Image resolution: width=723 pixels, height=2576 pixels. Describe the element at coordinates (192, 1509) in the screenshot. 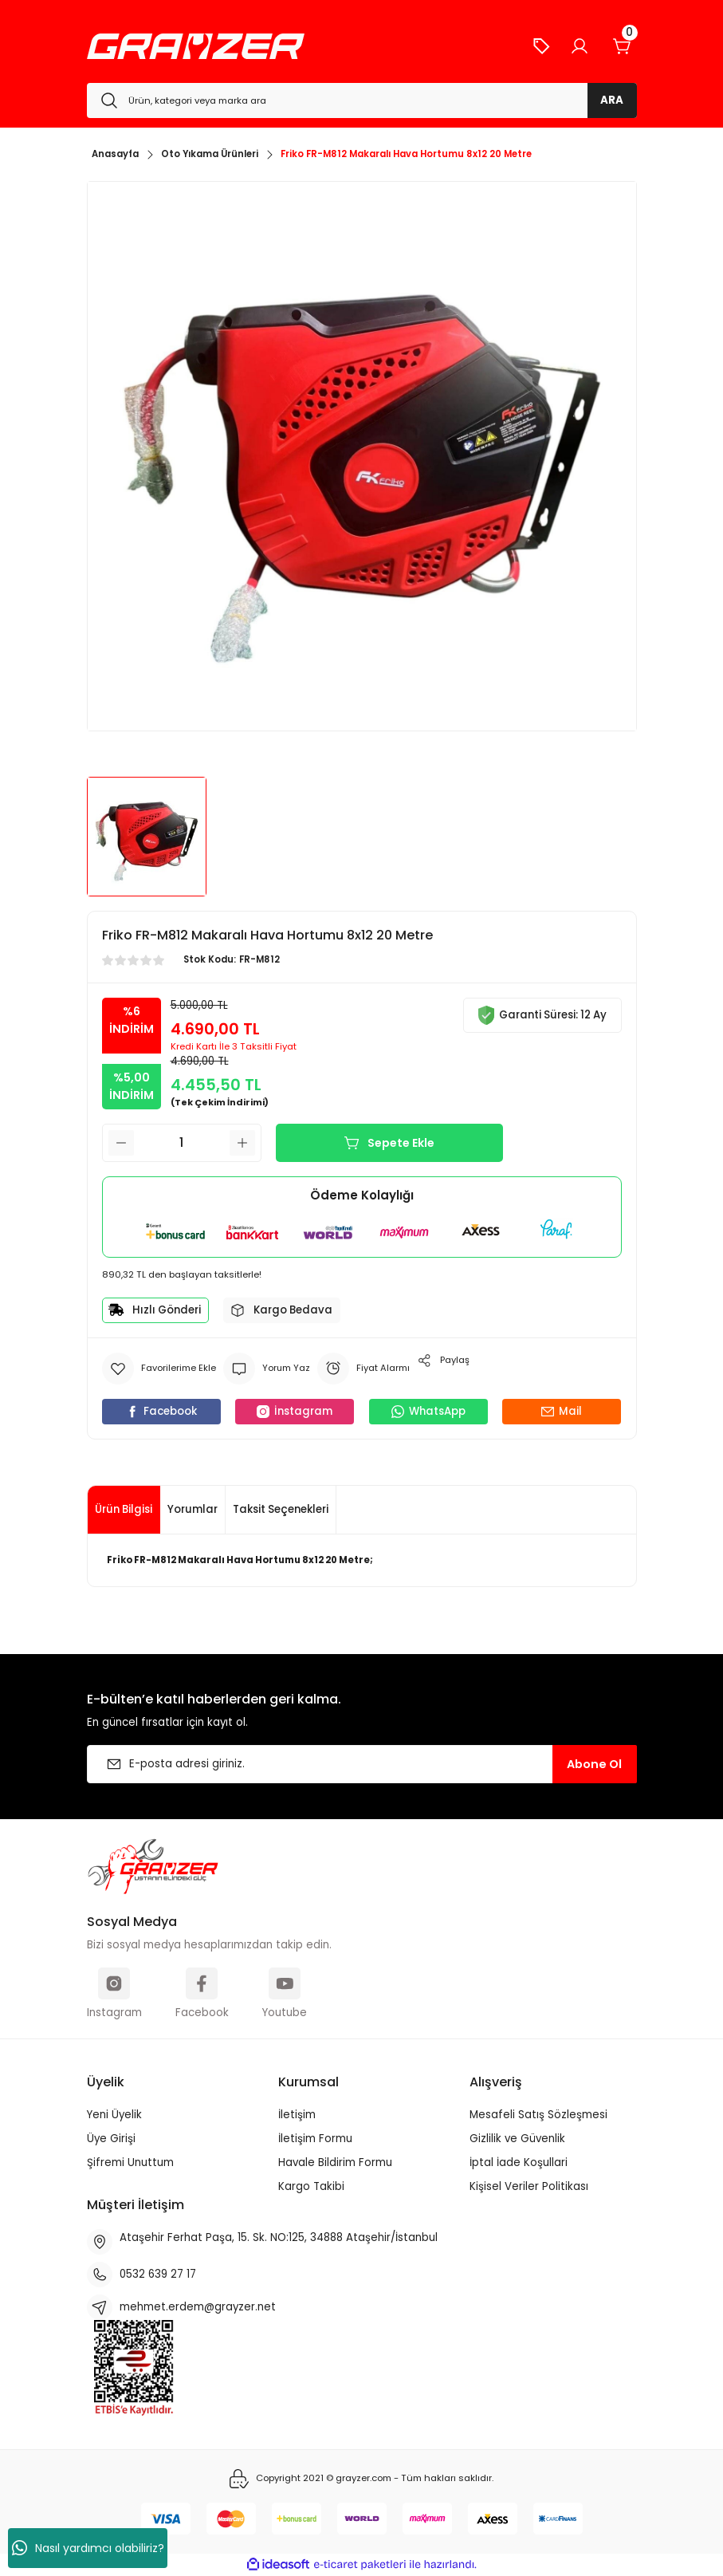

I see `Yorumlar` at that location.